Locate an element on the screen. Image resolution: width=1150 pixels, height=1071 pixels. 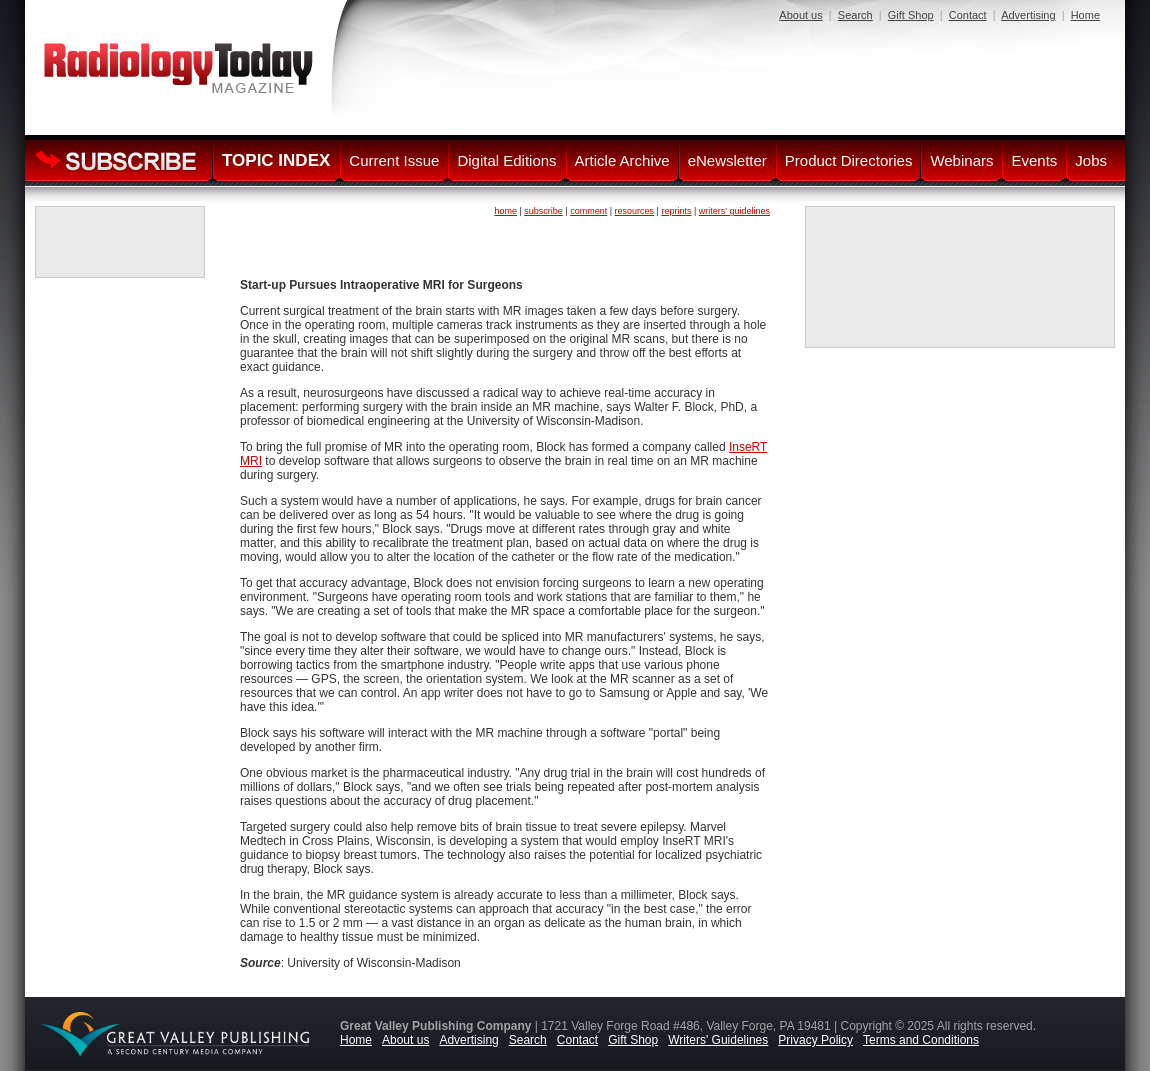
Gift Shop is located at coordinates (911, 15).